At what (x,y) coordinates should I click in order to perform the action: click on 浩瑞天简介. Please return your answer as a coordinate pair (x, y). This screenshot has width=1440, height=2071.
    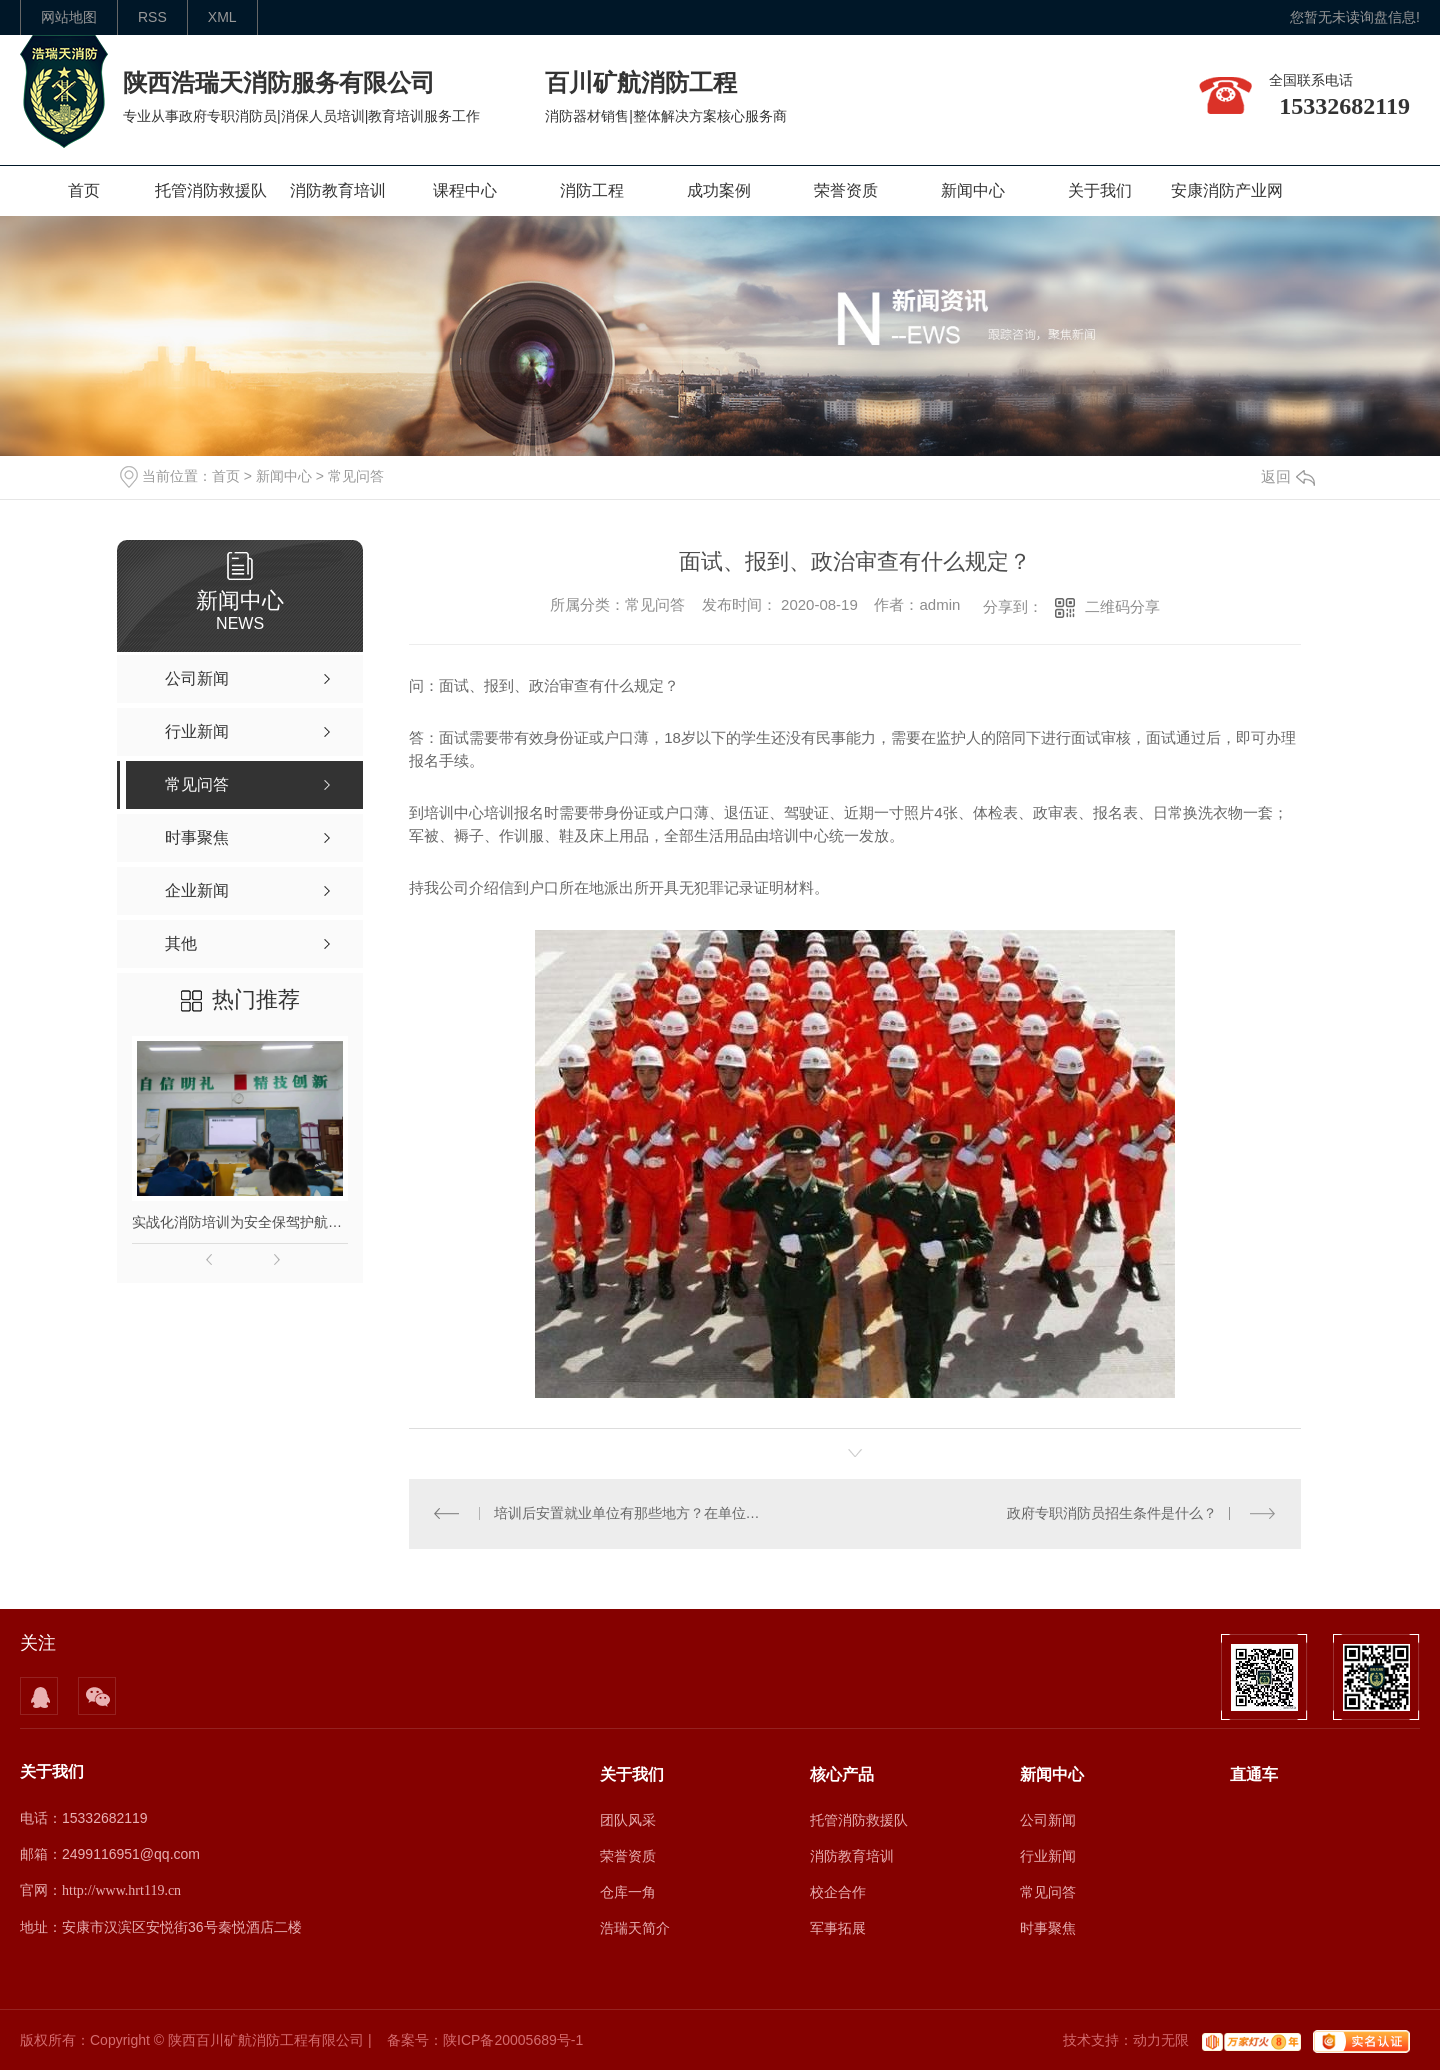
    Looking at the image, I should click on (635, 1928).